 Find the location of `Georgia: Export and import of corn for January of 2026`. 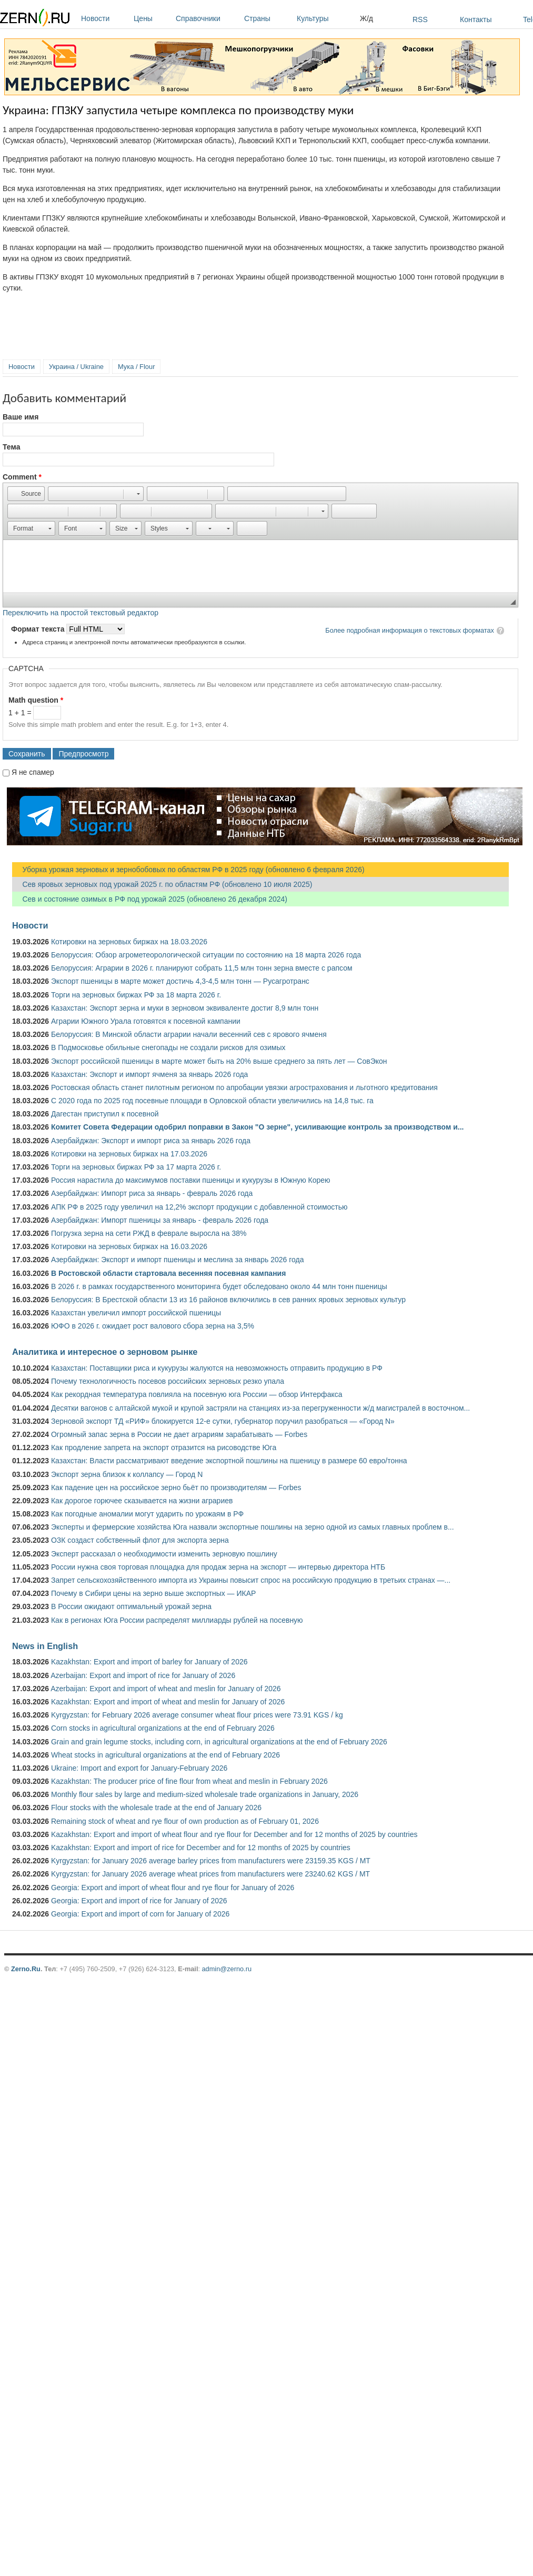

Georgia: Export and import of corn for January of 2026 is located at coordinates (140, 1914).